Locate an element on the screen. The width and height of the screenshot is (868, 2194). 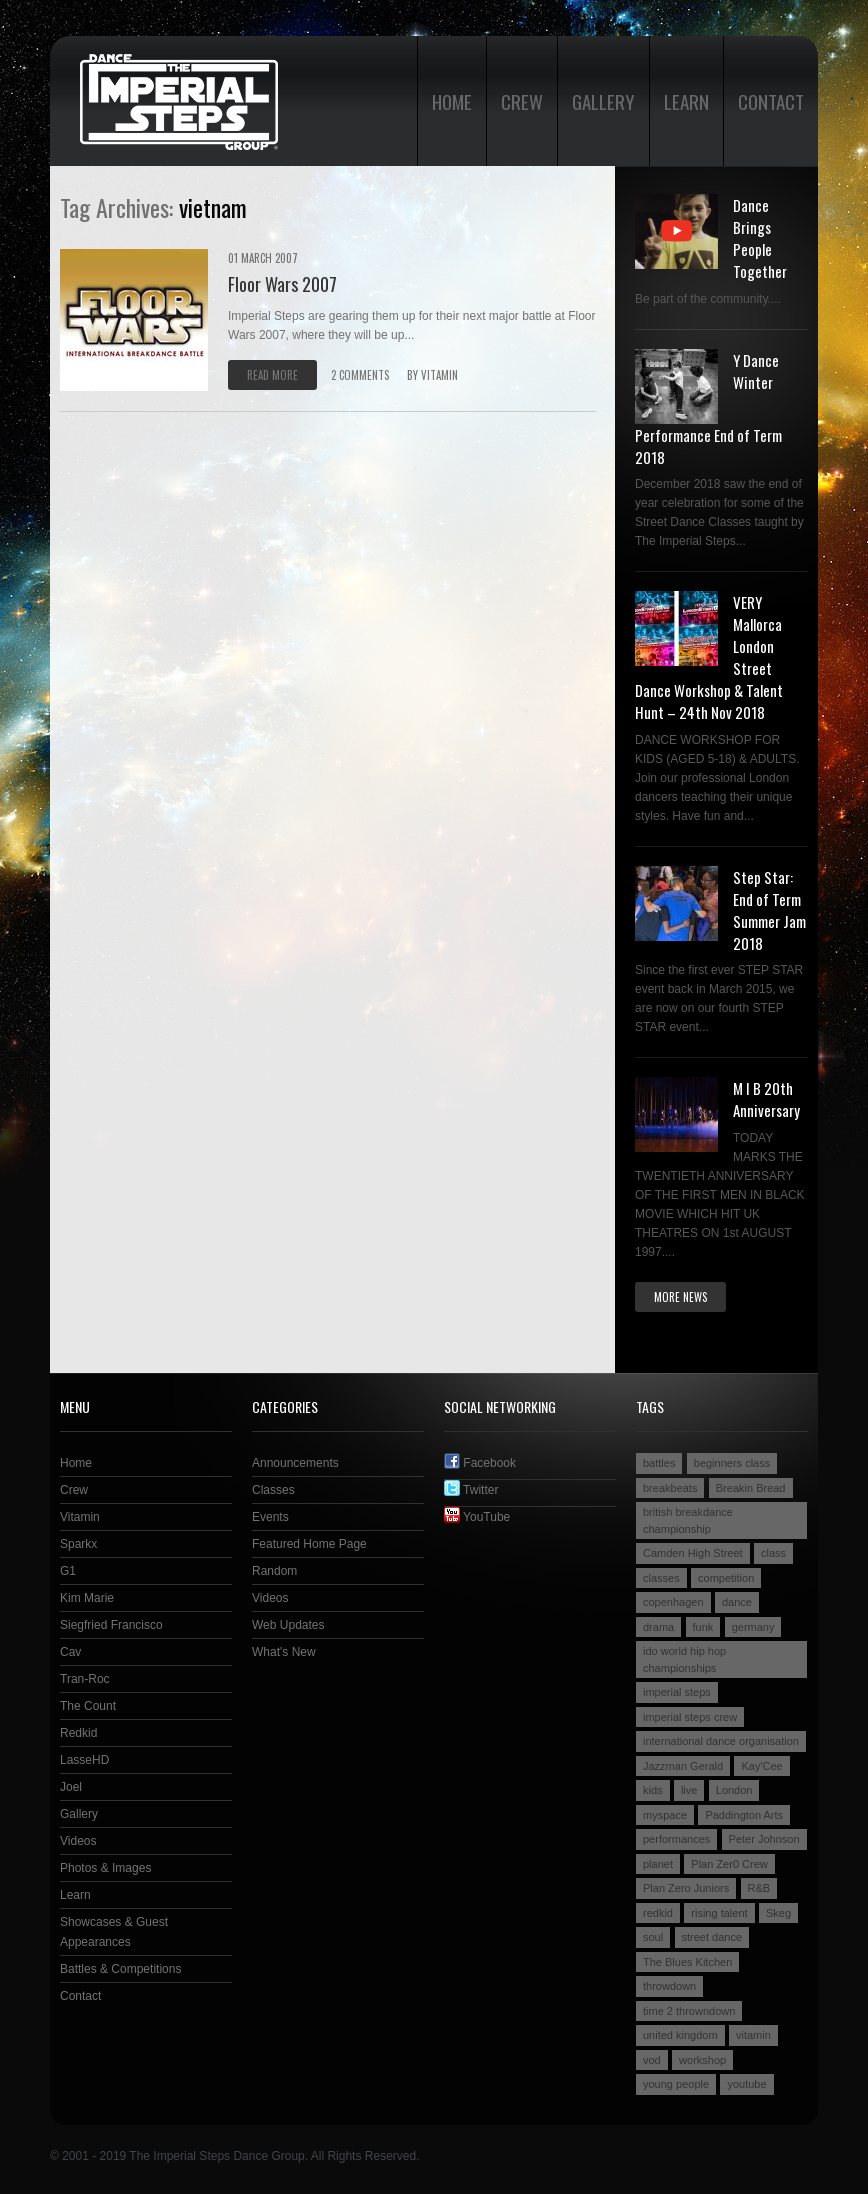
Home is located at coordinates (452, 101).